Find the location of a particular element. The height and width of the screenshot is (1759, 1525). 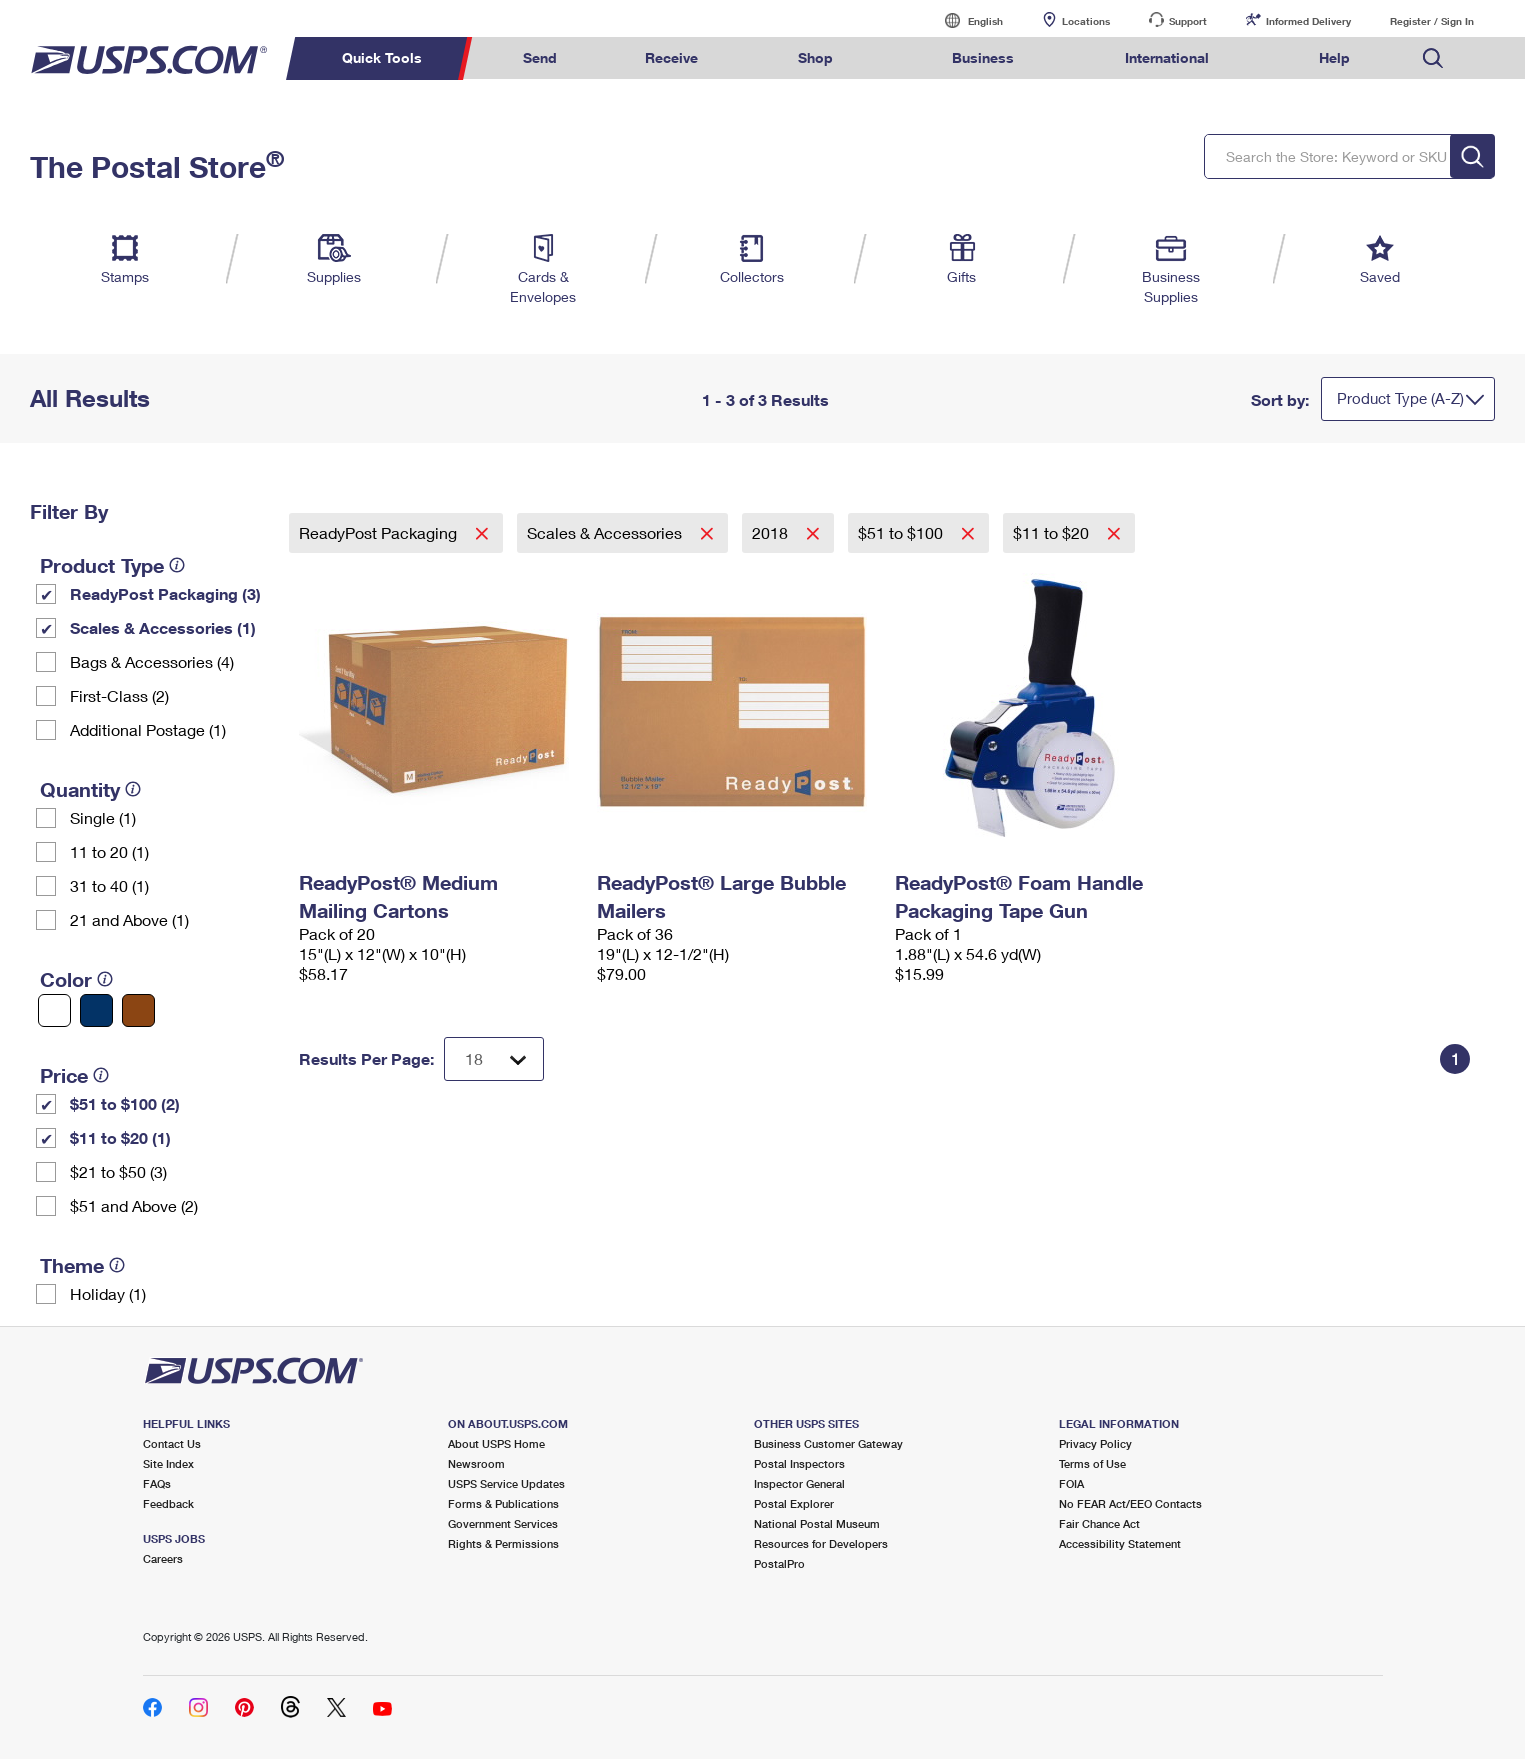

Business Customer Gateway is located at coordinates (828, 1443).